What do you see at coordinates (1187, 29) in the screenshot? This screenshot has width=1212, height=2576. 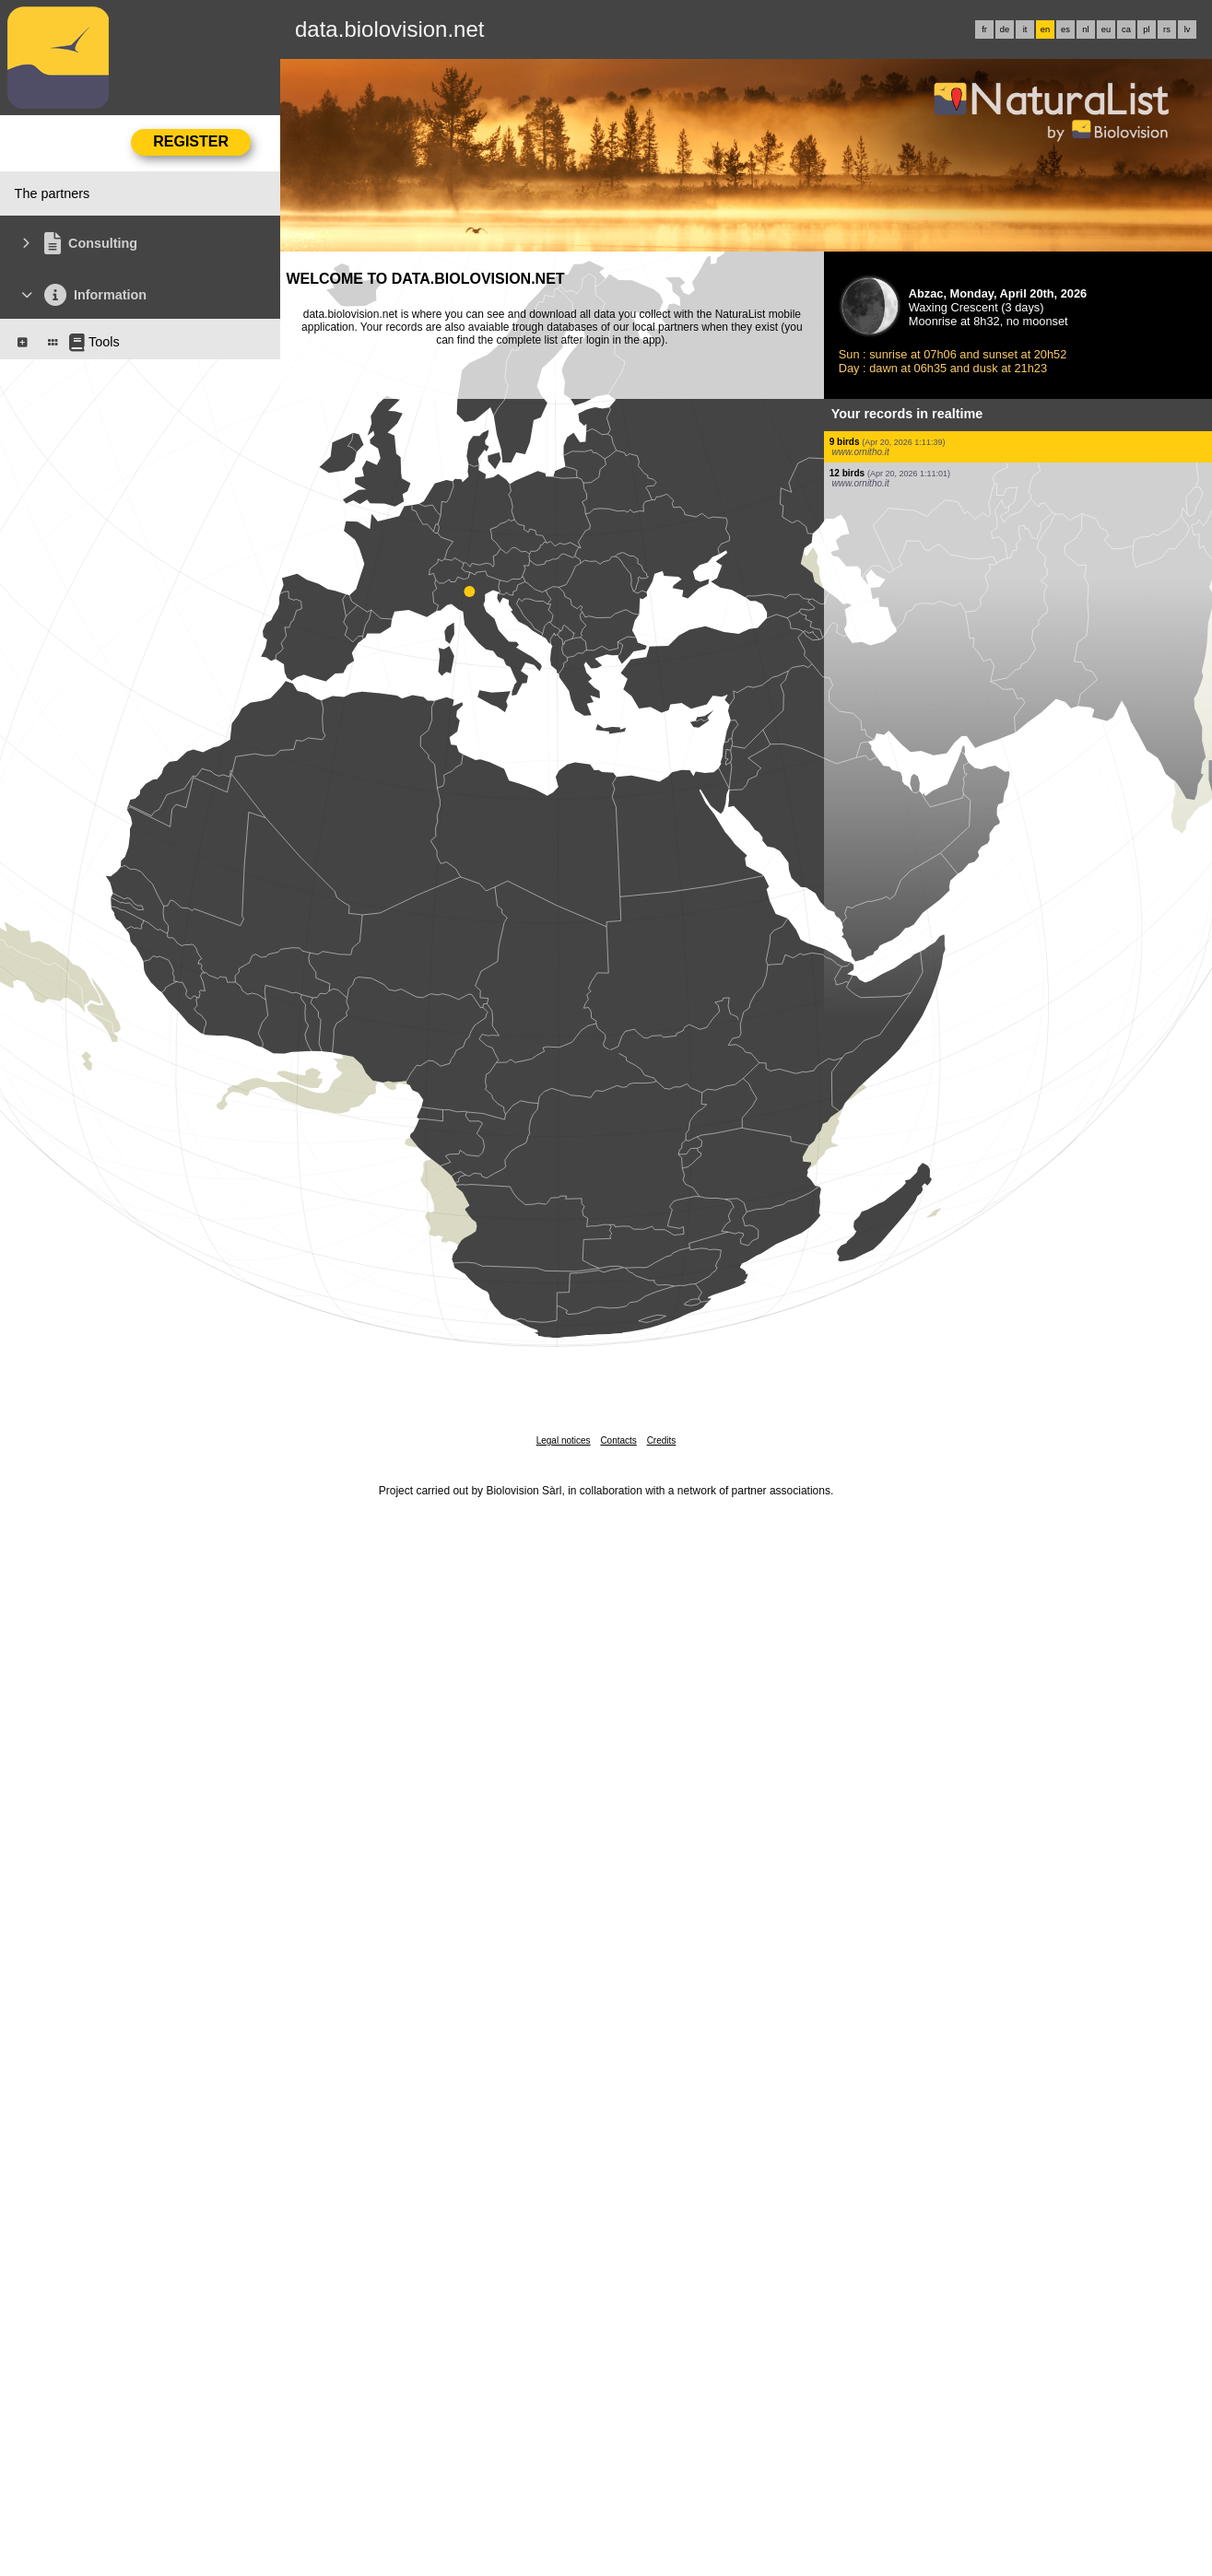 I see `lv` at bounding box center [1187, 29].